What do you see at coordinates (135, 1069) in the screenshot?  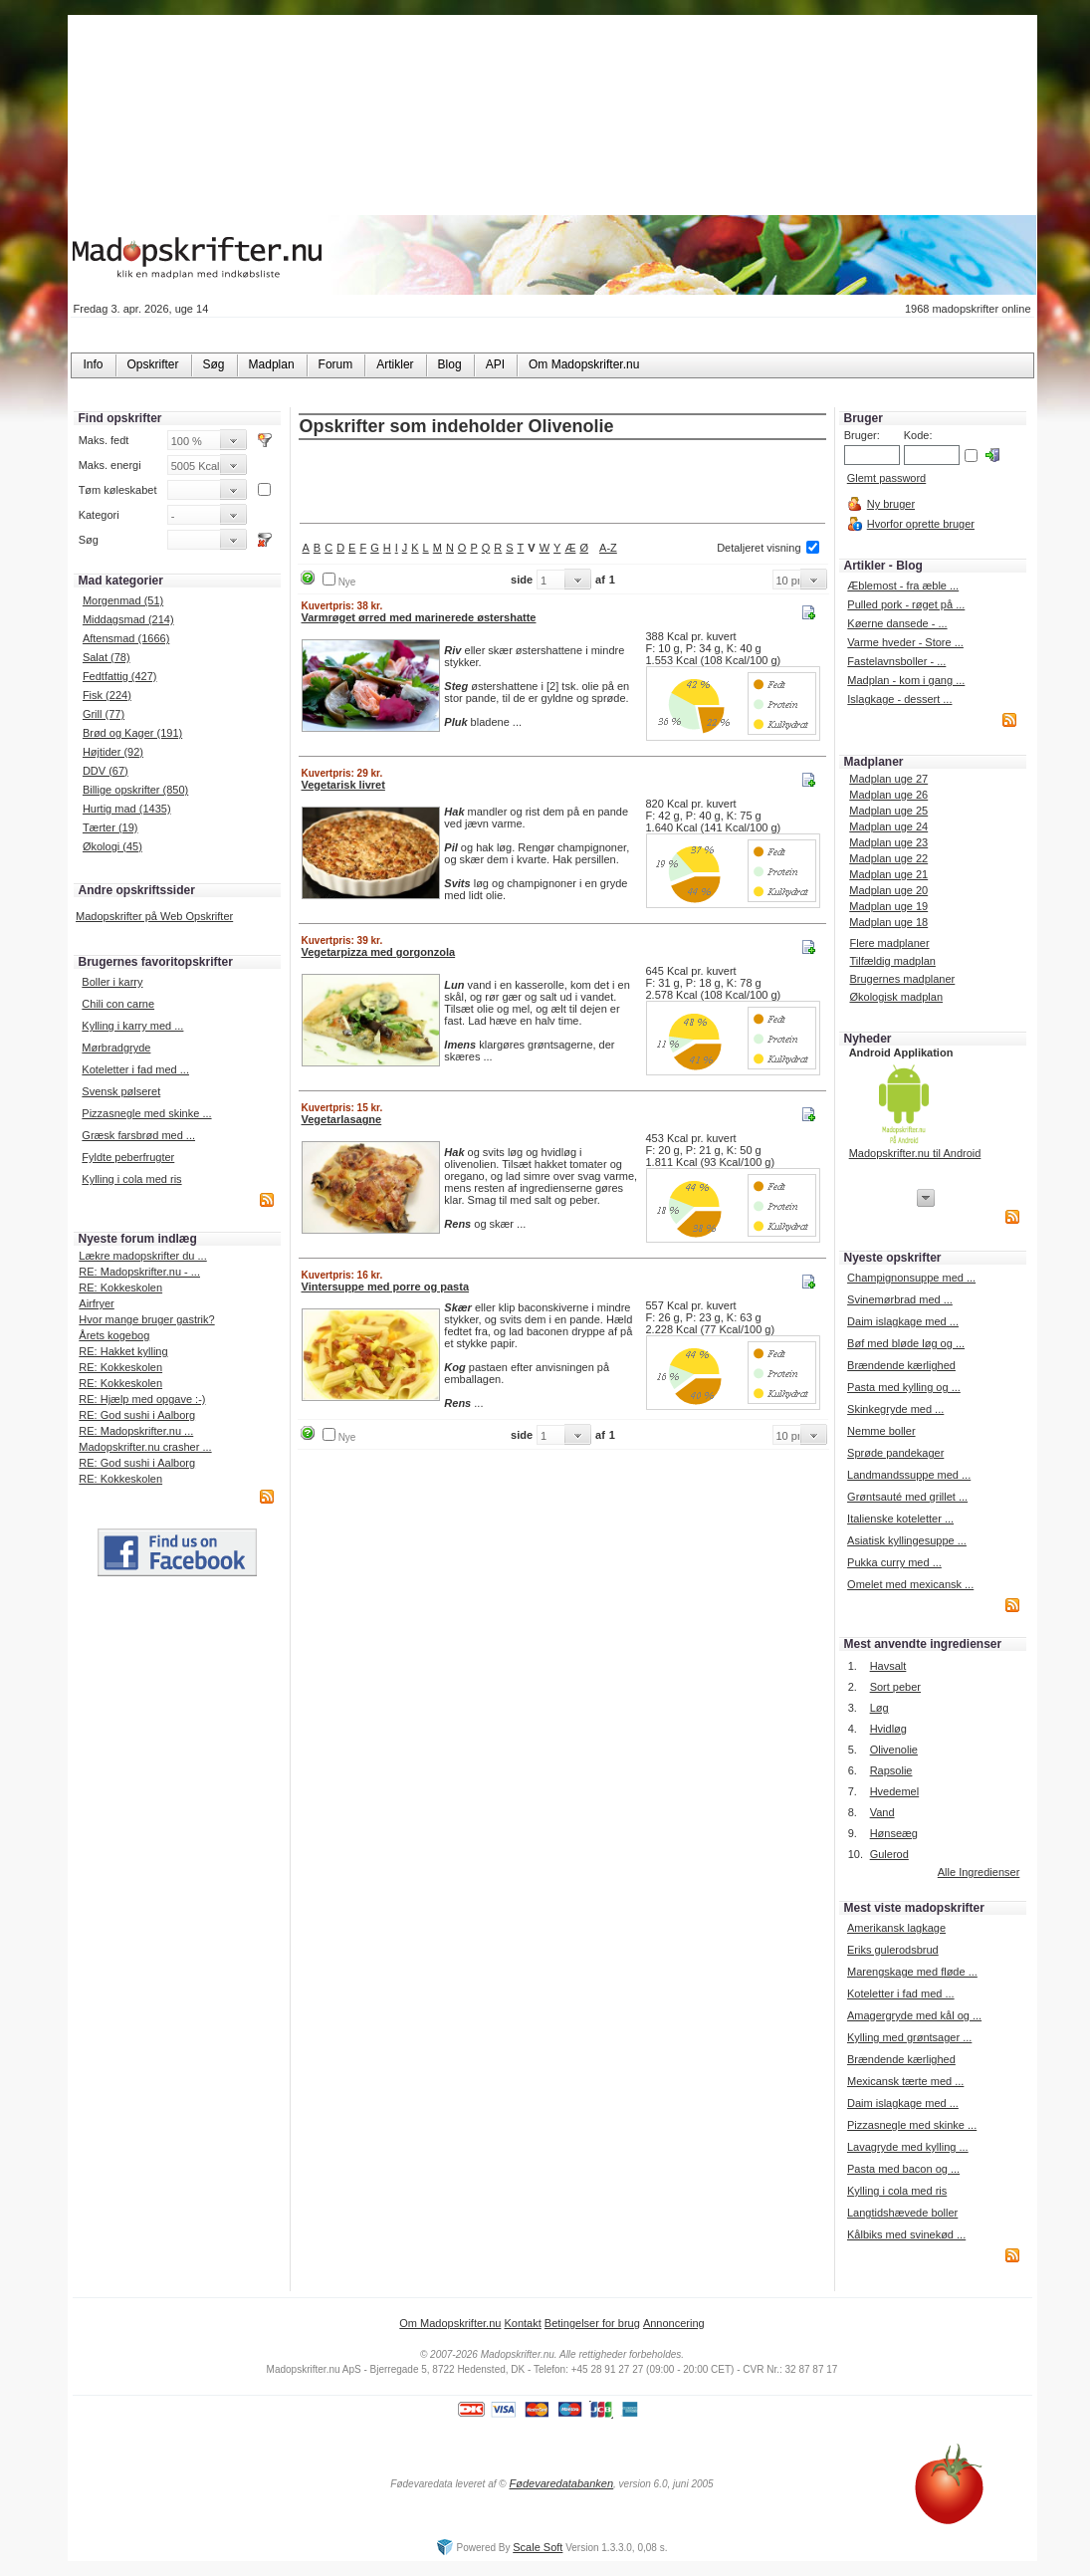 I see `Koteletter i fad med ...` at bounding box center [135, 1069].